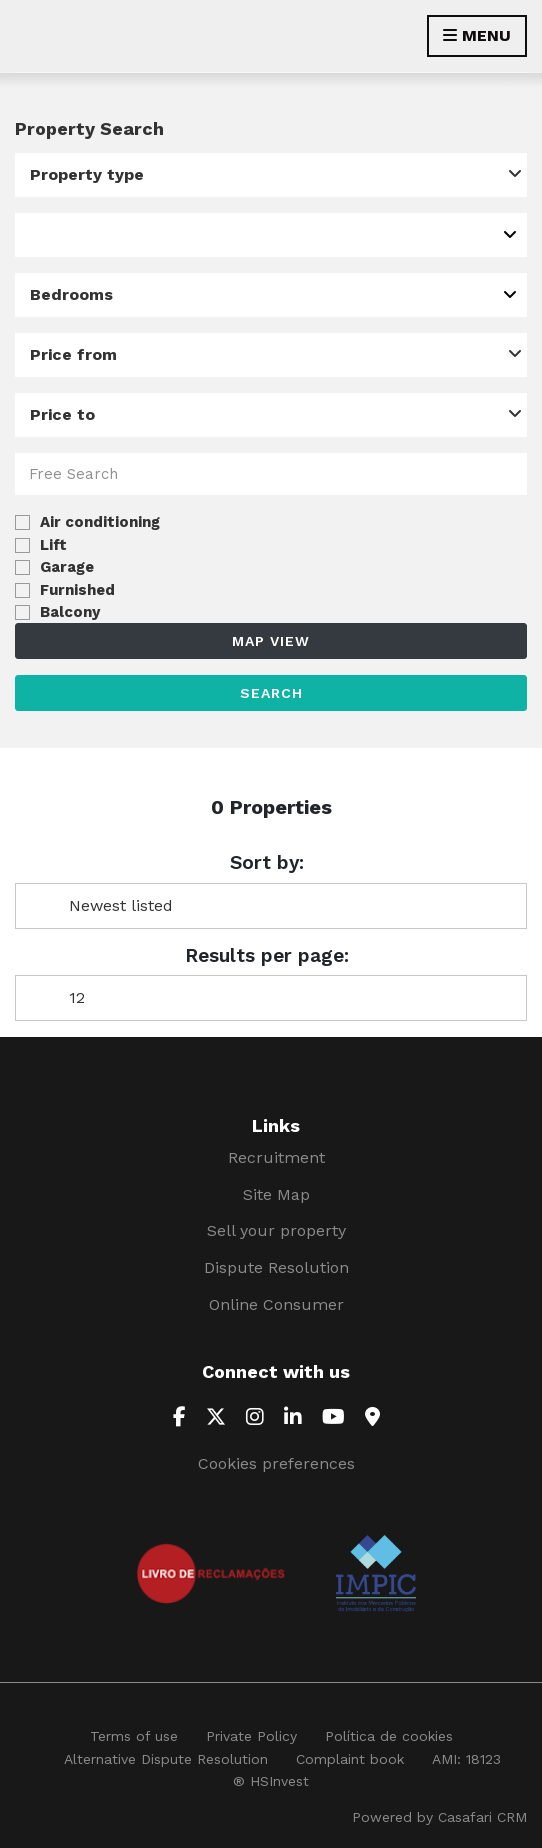 The height and width of the screenshot is (1848, 542). What do you see at coordinates (276, 1267) in the screenshot?
I see `Dispute Resolution` at bounding box center [276, 1267].